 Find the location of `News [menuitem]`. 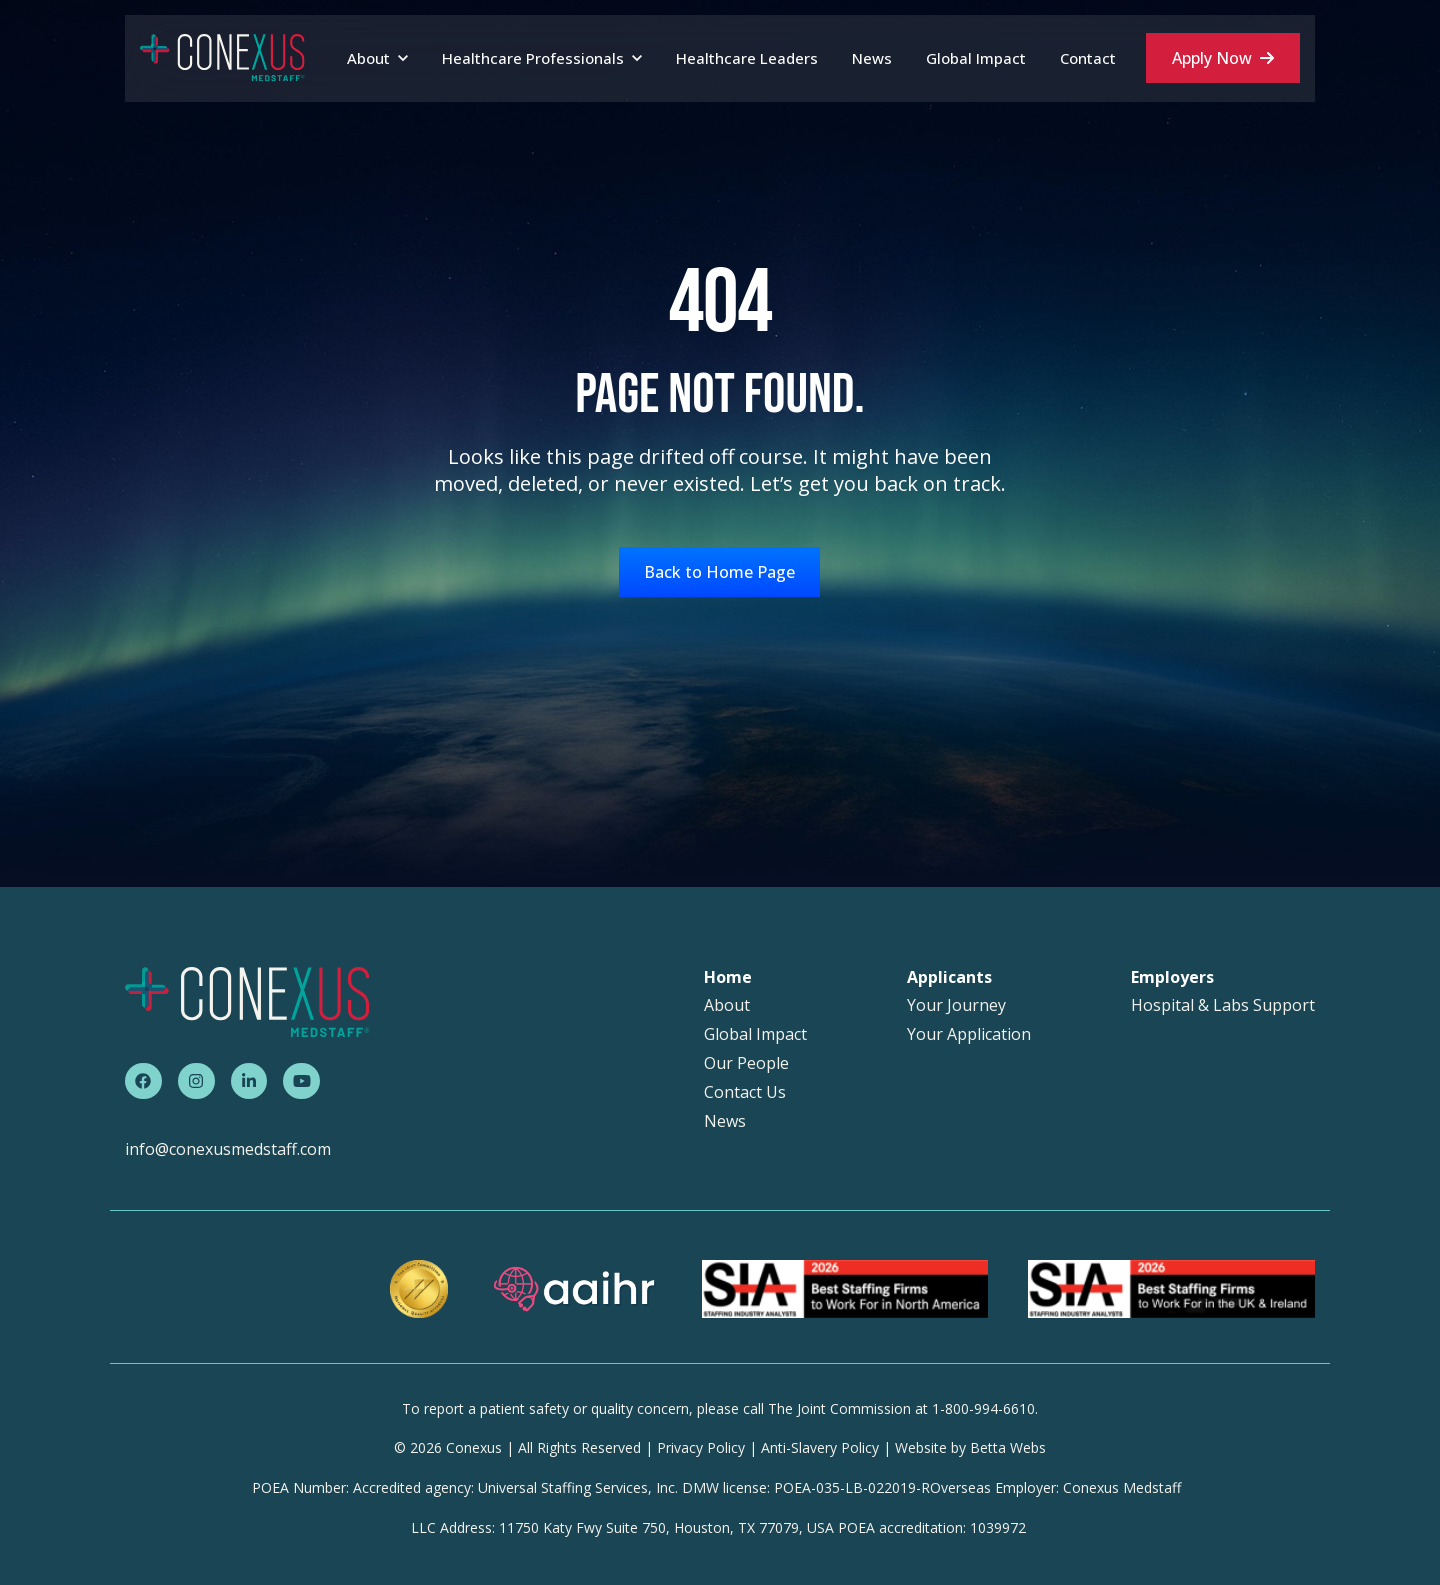

News [menuitem] is located at coordinates (725, 1121).